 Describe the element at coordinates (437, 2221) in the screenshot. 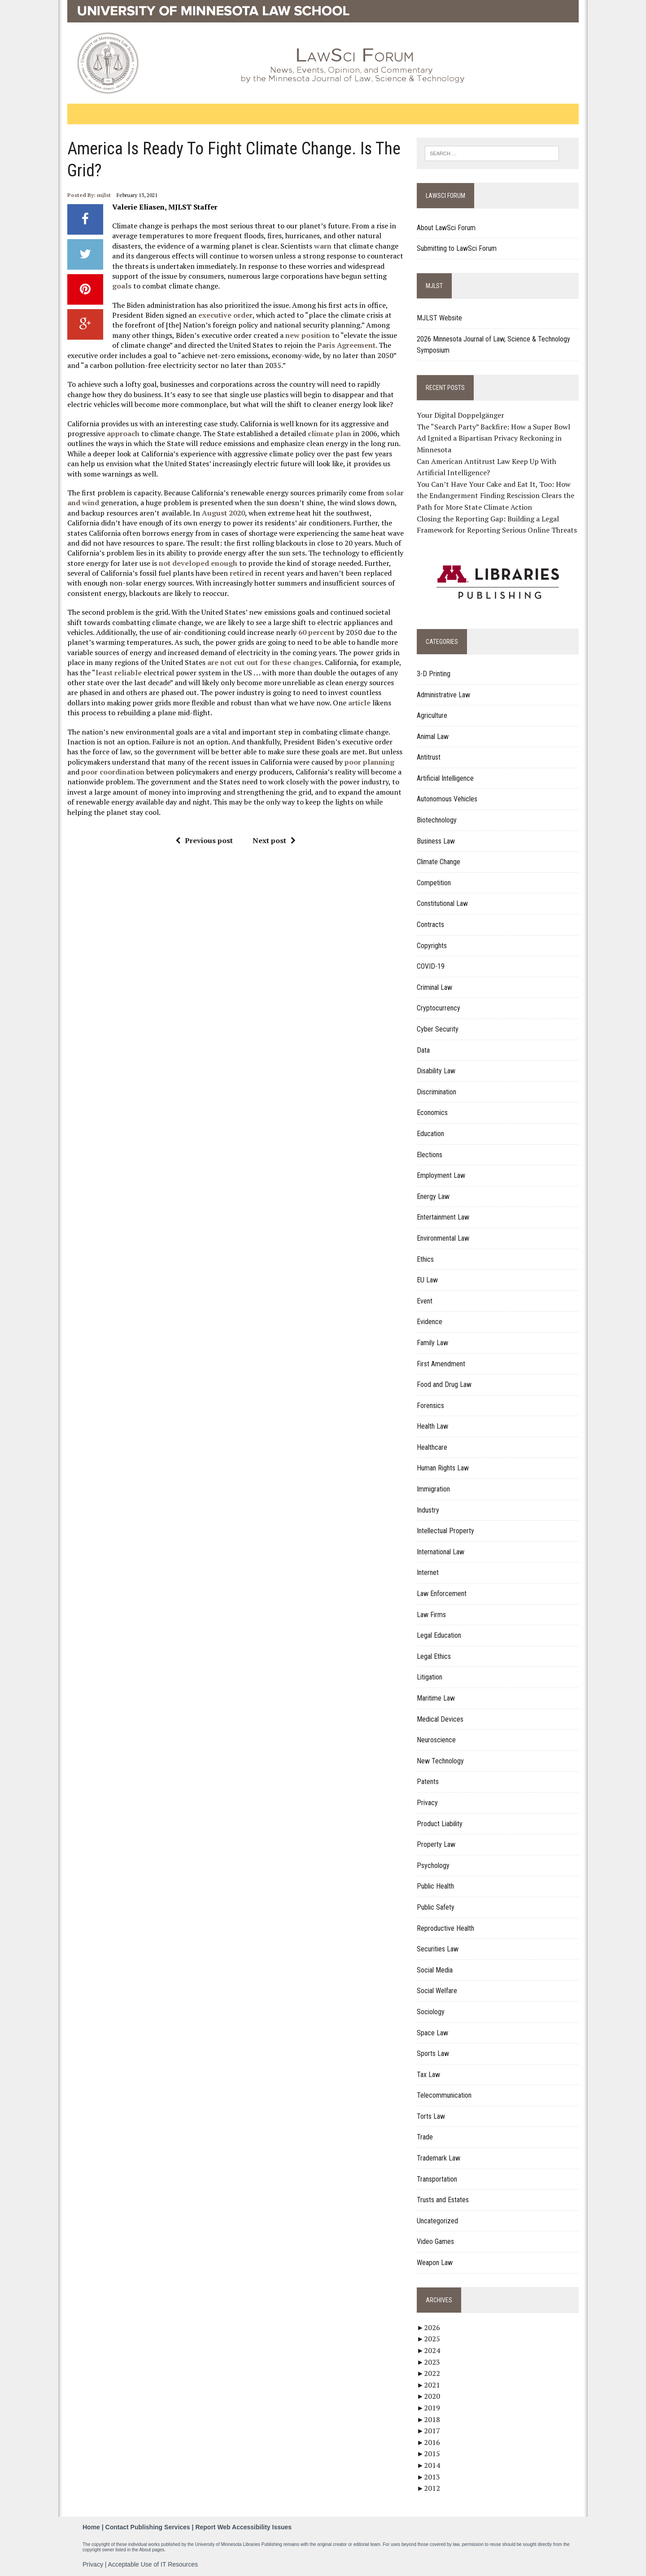

I see `Uncategorized` at that location.